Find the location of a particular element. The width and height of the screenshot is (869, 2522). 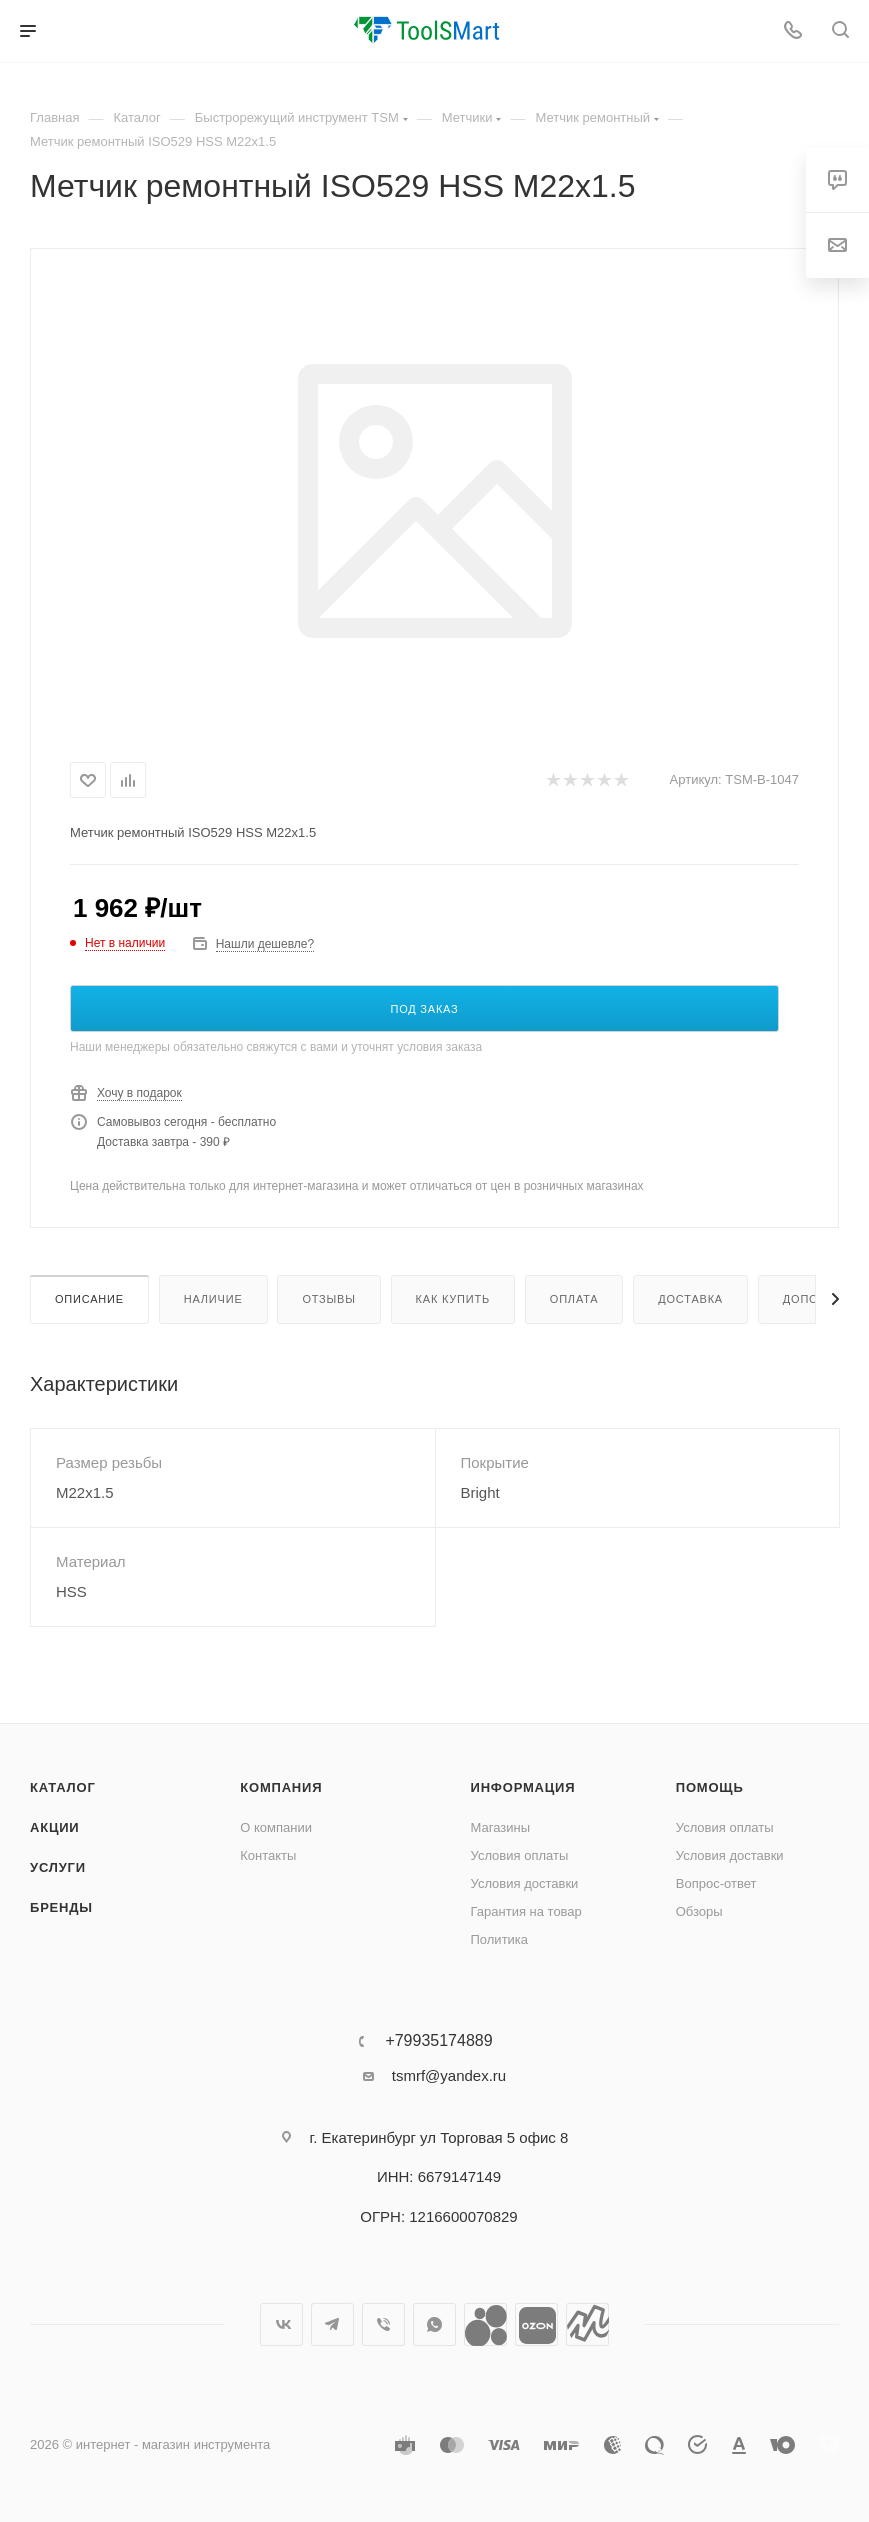

Telegram is located at coordinates (332, 2324).